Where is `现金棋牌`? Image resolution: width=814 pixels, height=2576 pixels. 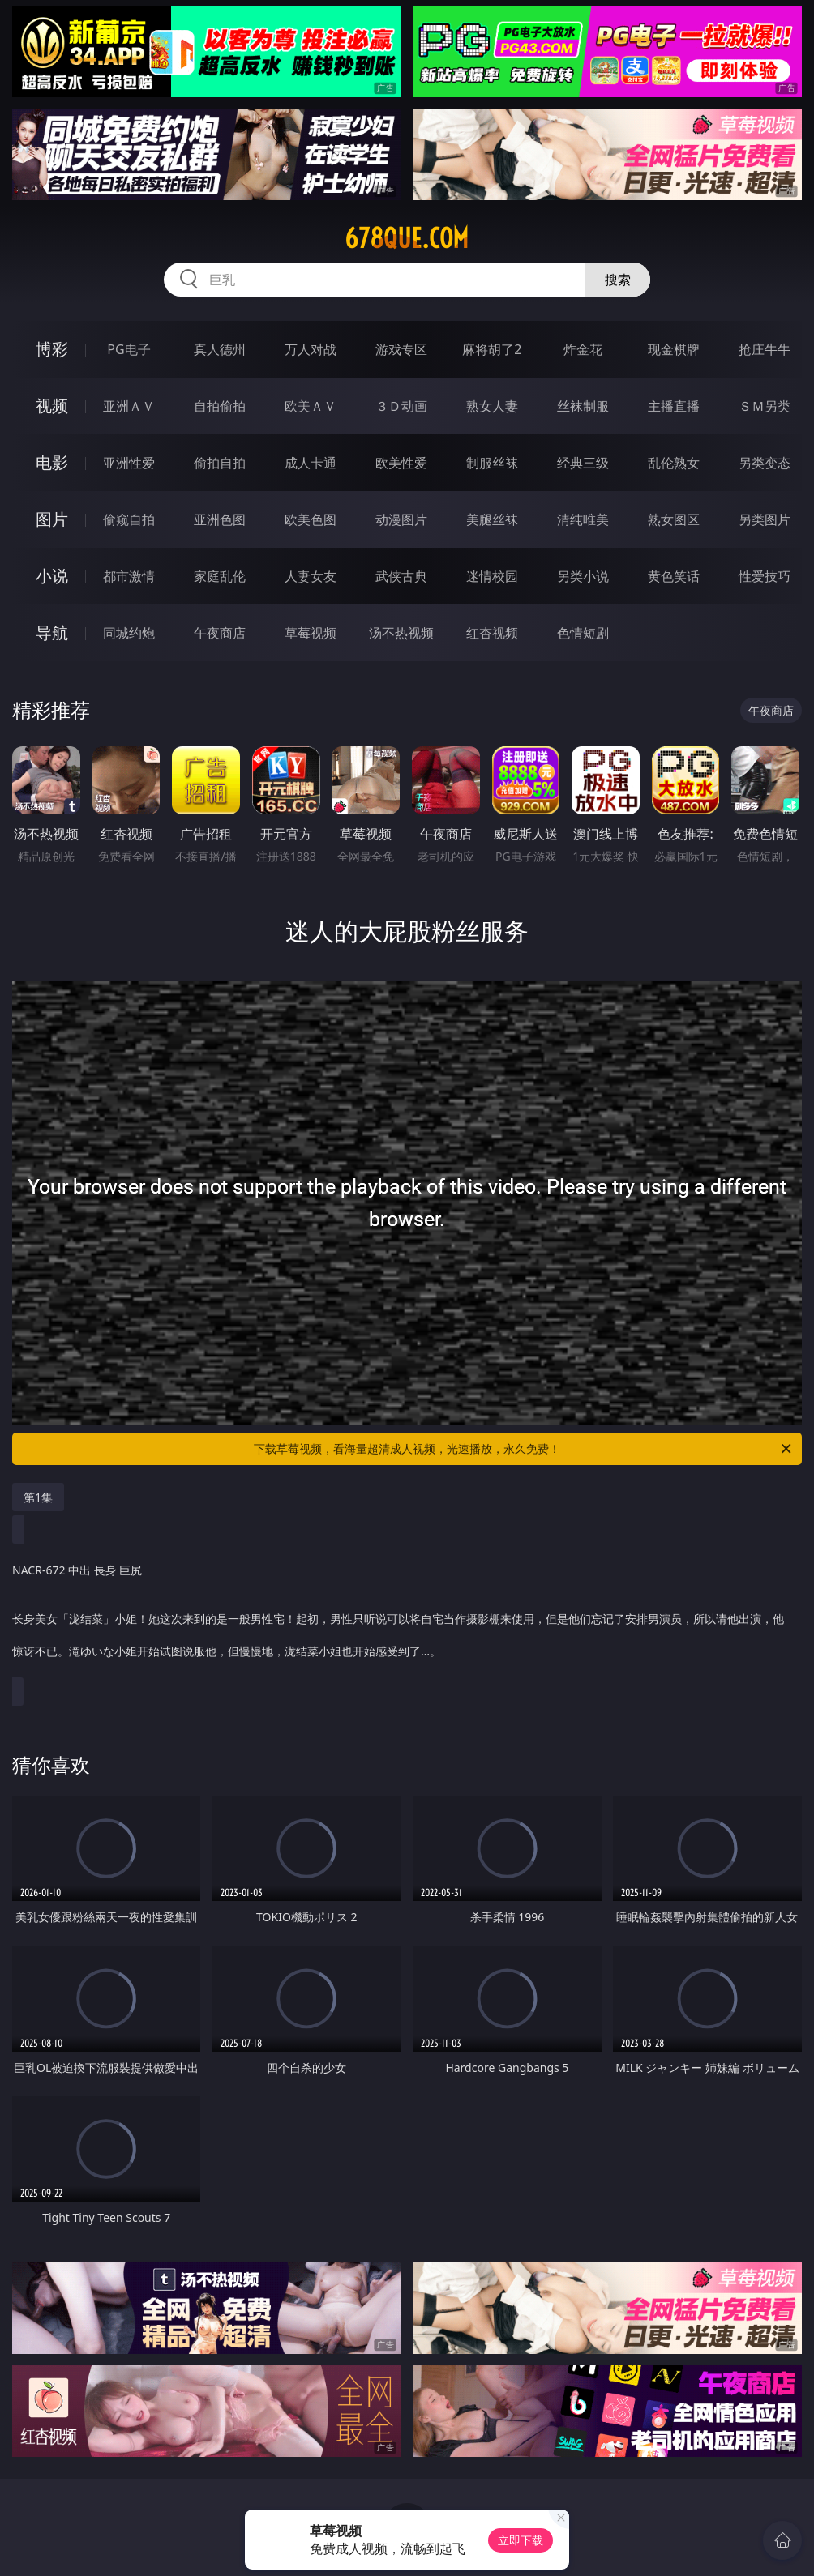 现金棋牌 is located at coordinates (674, 349).